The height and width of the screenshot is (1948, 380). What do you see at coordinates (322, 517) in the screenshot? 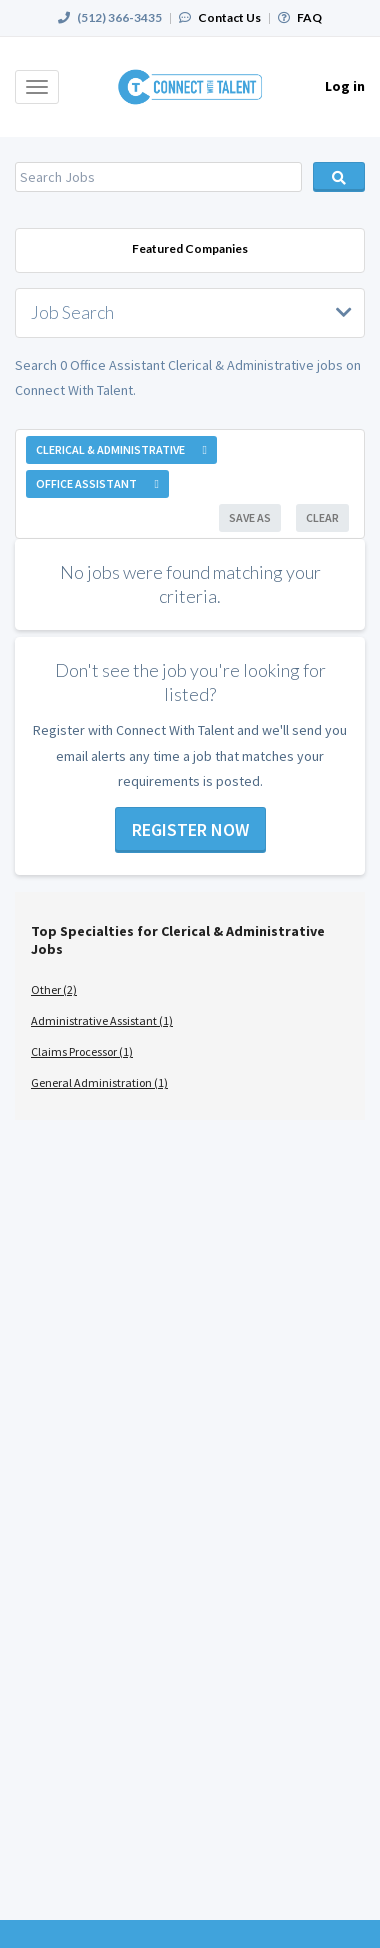
I see `Clear` at bounding box center [322, 517].